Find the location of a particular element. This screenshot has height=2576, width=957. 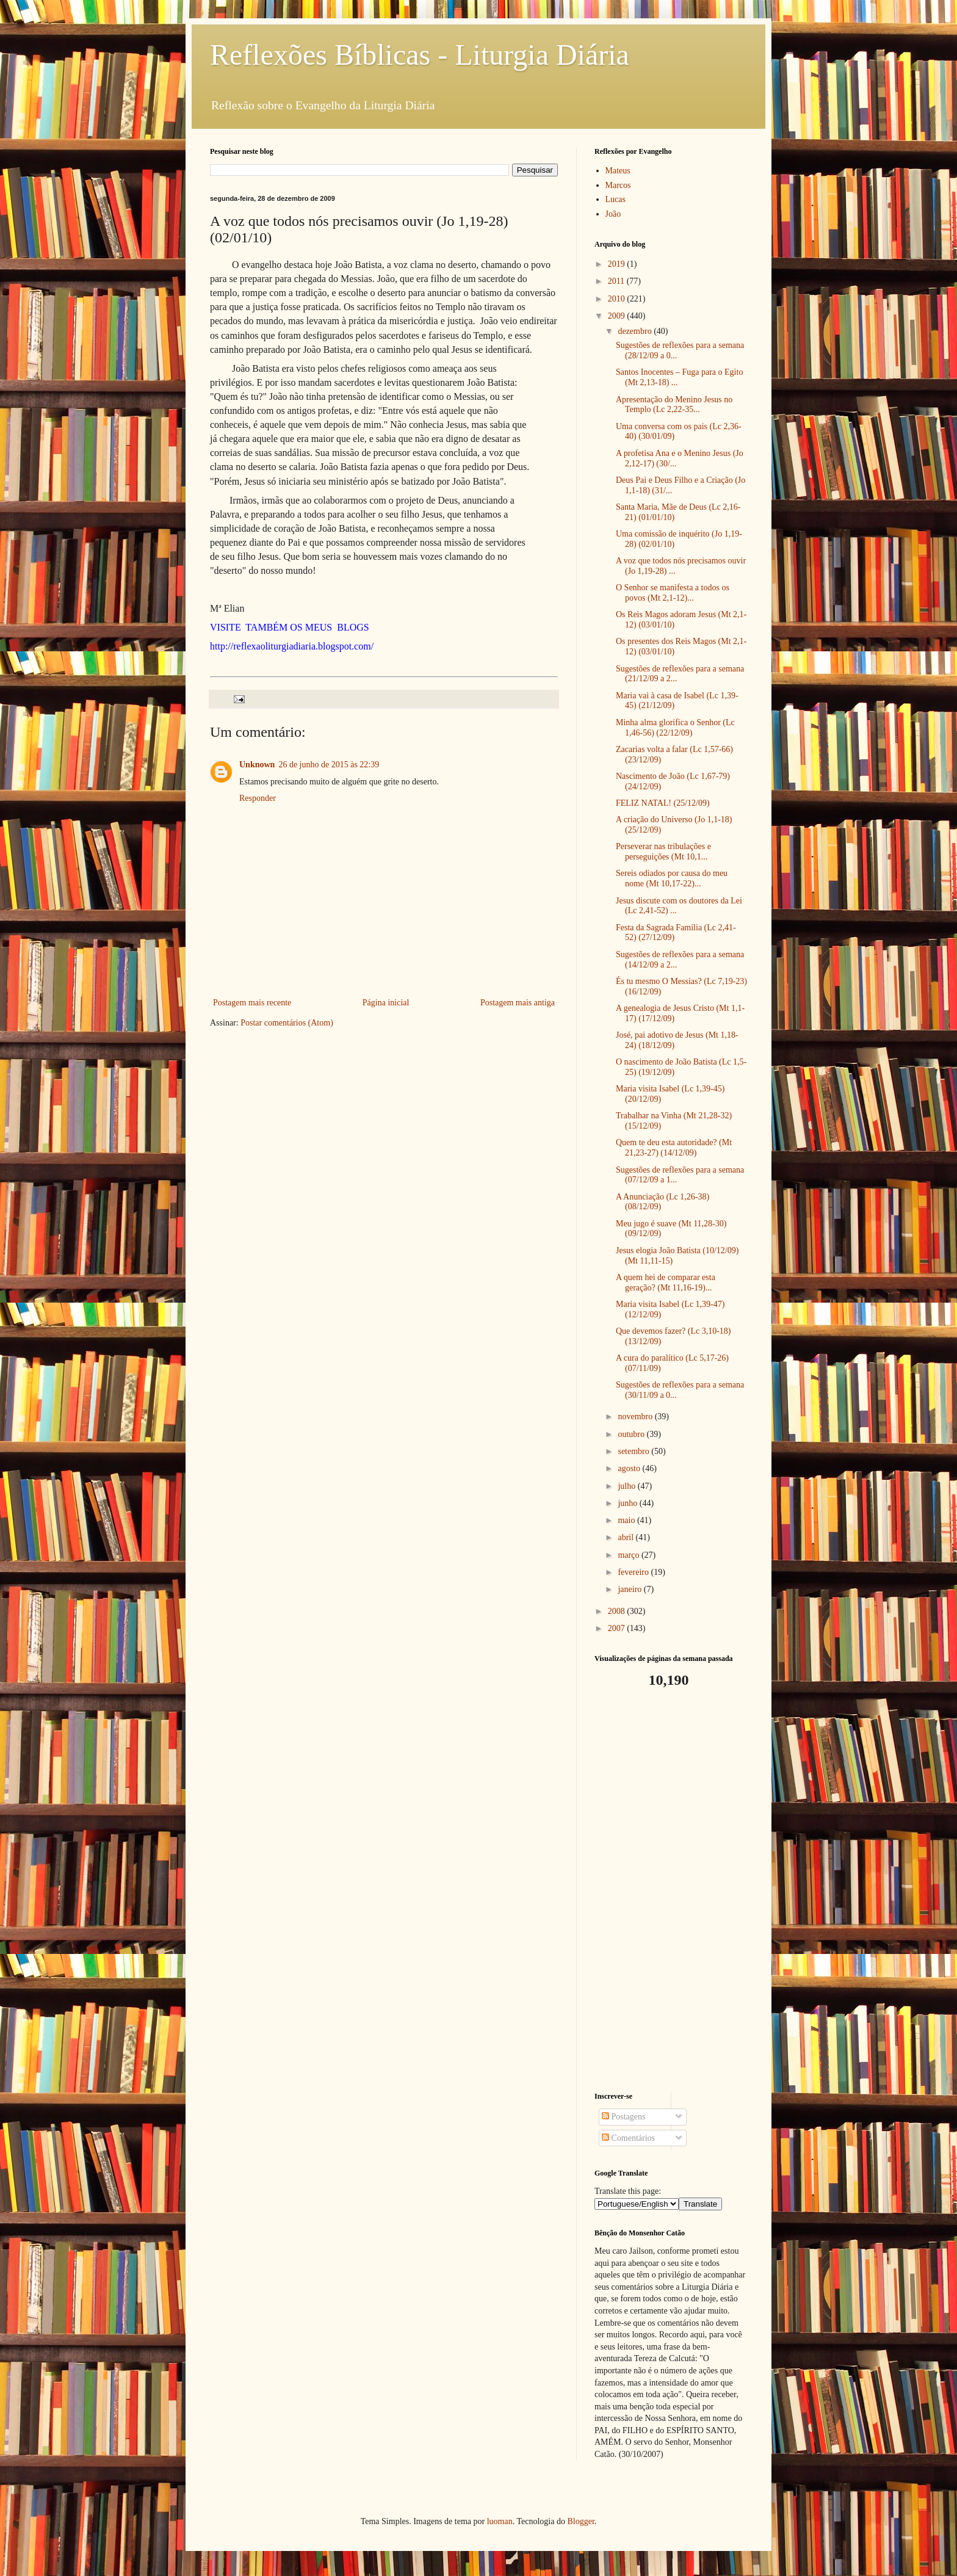

junho is located at coordinates (628, 1503).